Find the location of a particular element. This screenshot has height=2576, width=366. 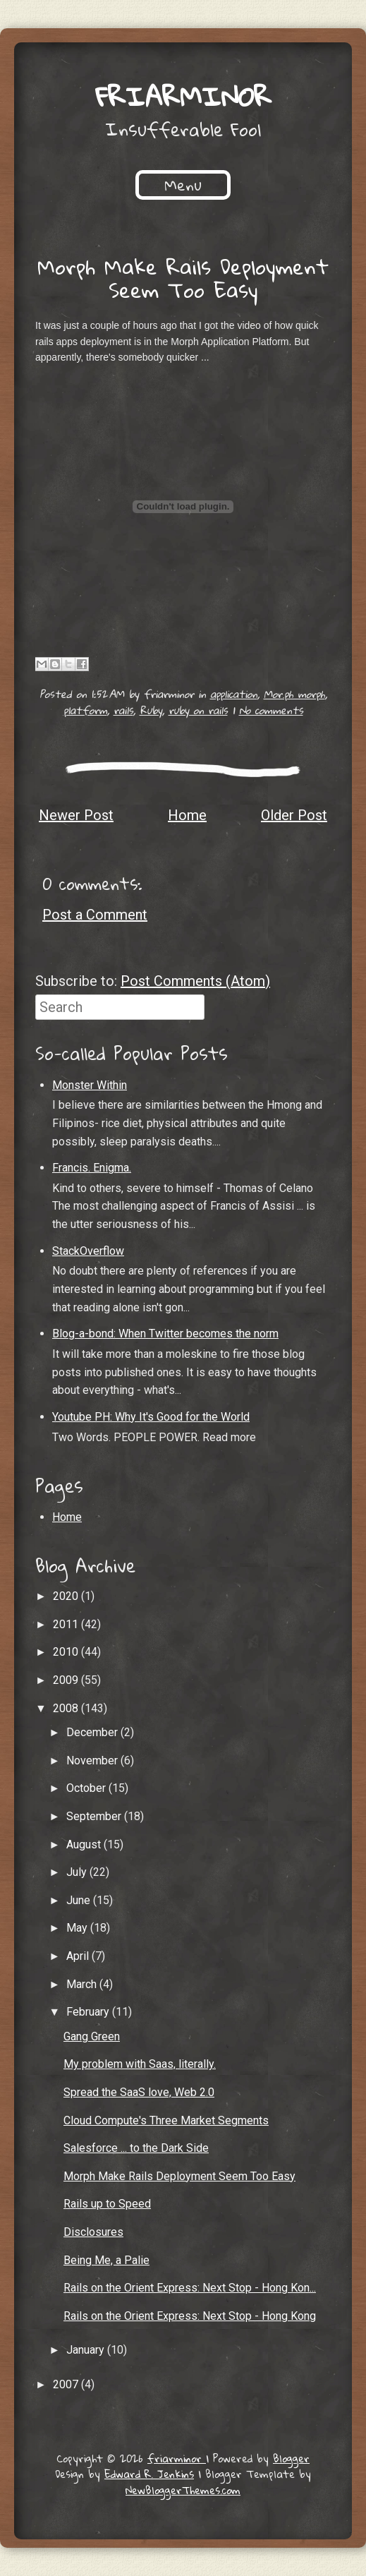

November is located at coordinates (93, 1760).